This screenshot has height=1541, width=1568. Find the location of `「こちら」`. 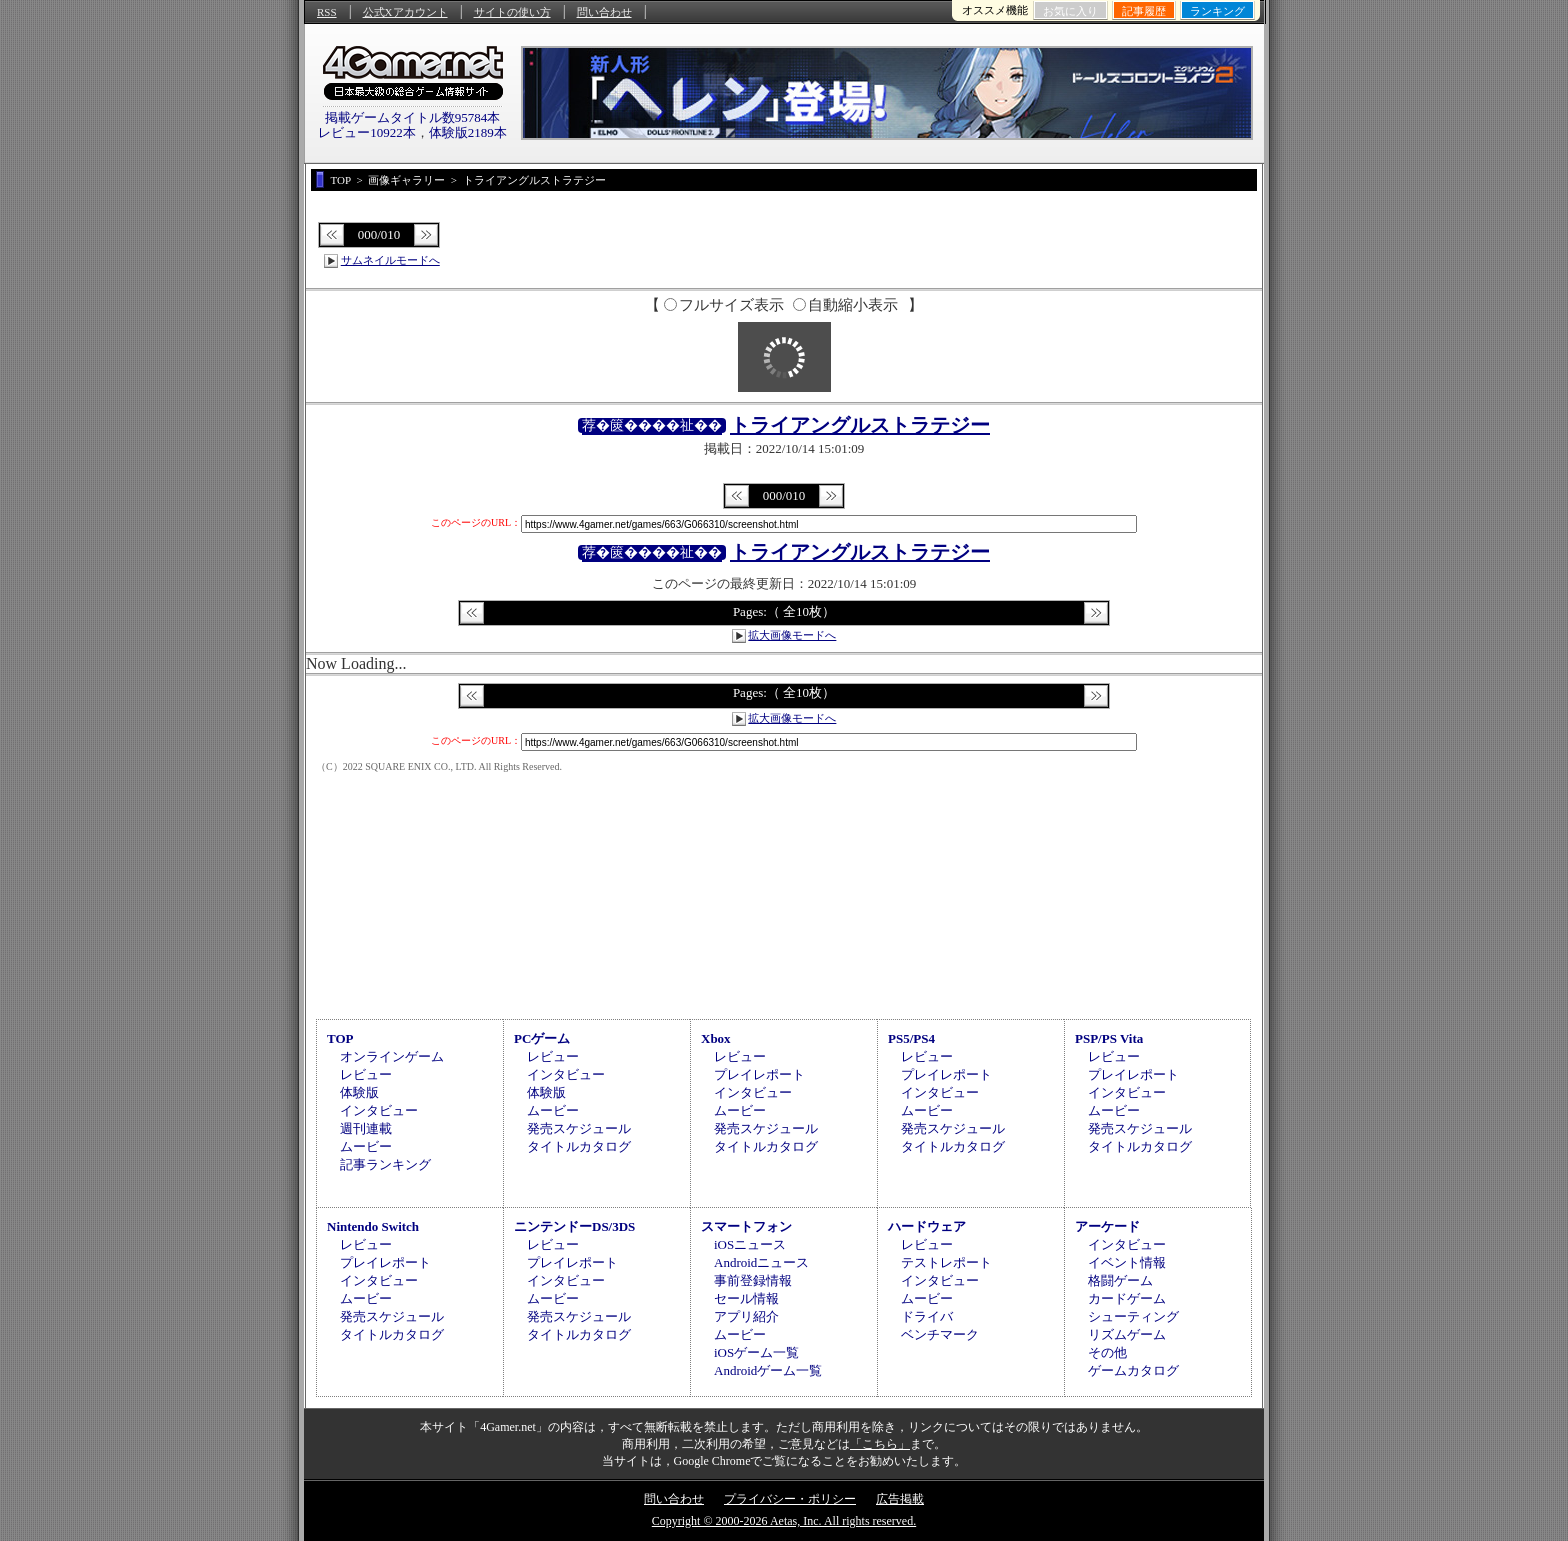

「こちら」 is located at coordinates (880, 1444).